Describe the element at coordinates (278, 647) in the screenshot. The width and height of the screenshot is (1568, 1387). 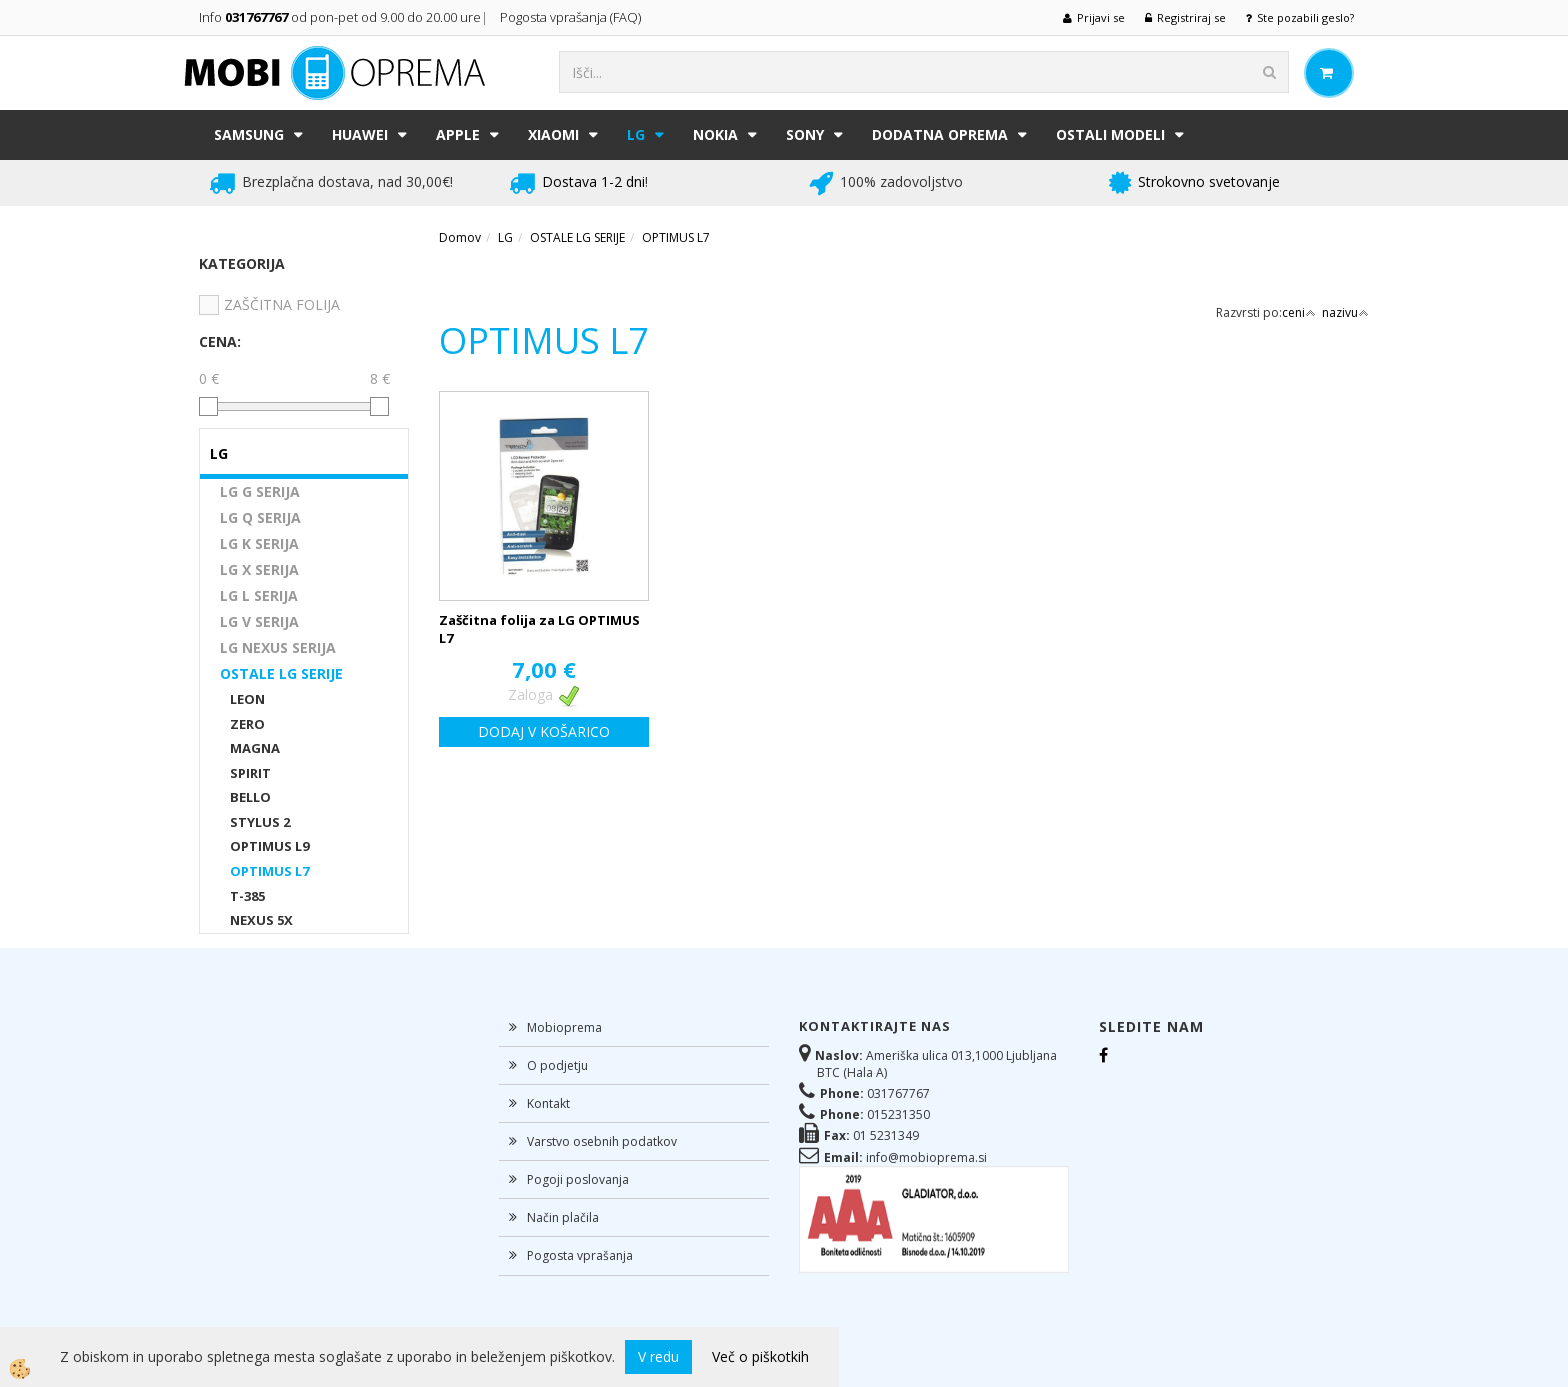
I see `LG NEXUS SERIJA` at that location.